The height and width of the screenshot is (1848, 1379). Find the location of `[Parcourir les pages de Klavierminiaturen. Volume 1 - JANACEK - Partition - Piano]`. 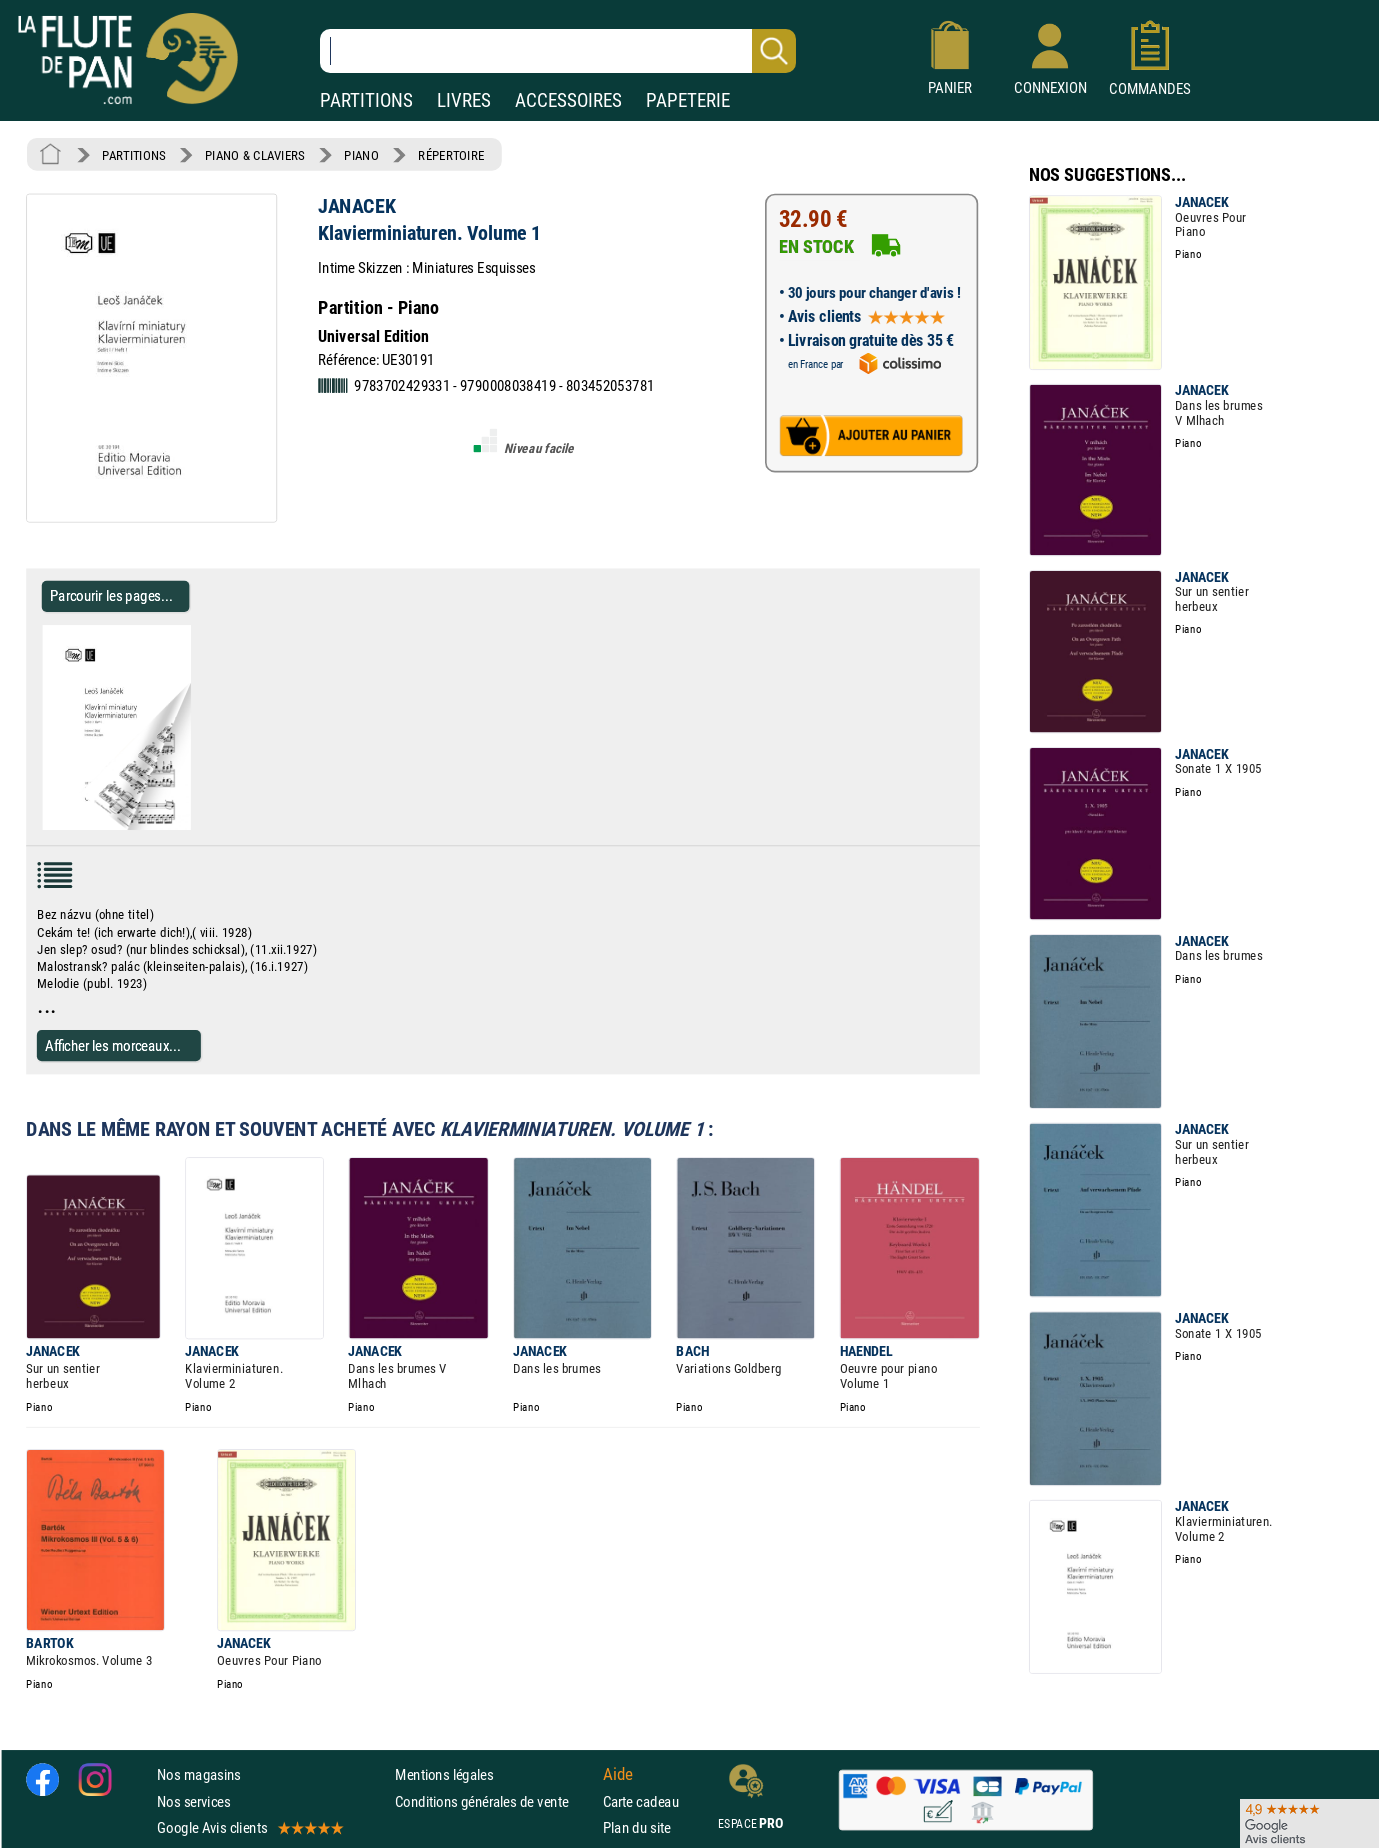

[Parcourir les pages de Klavierminiaturen. Volume 1 - JANACEK - Partition - Piano] is located at coordinates (198, 826).